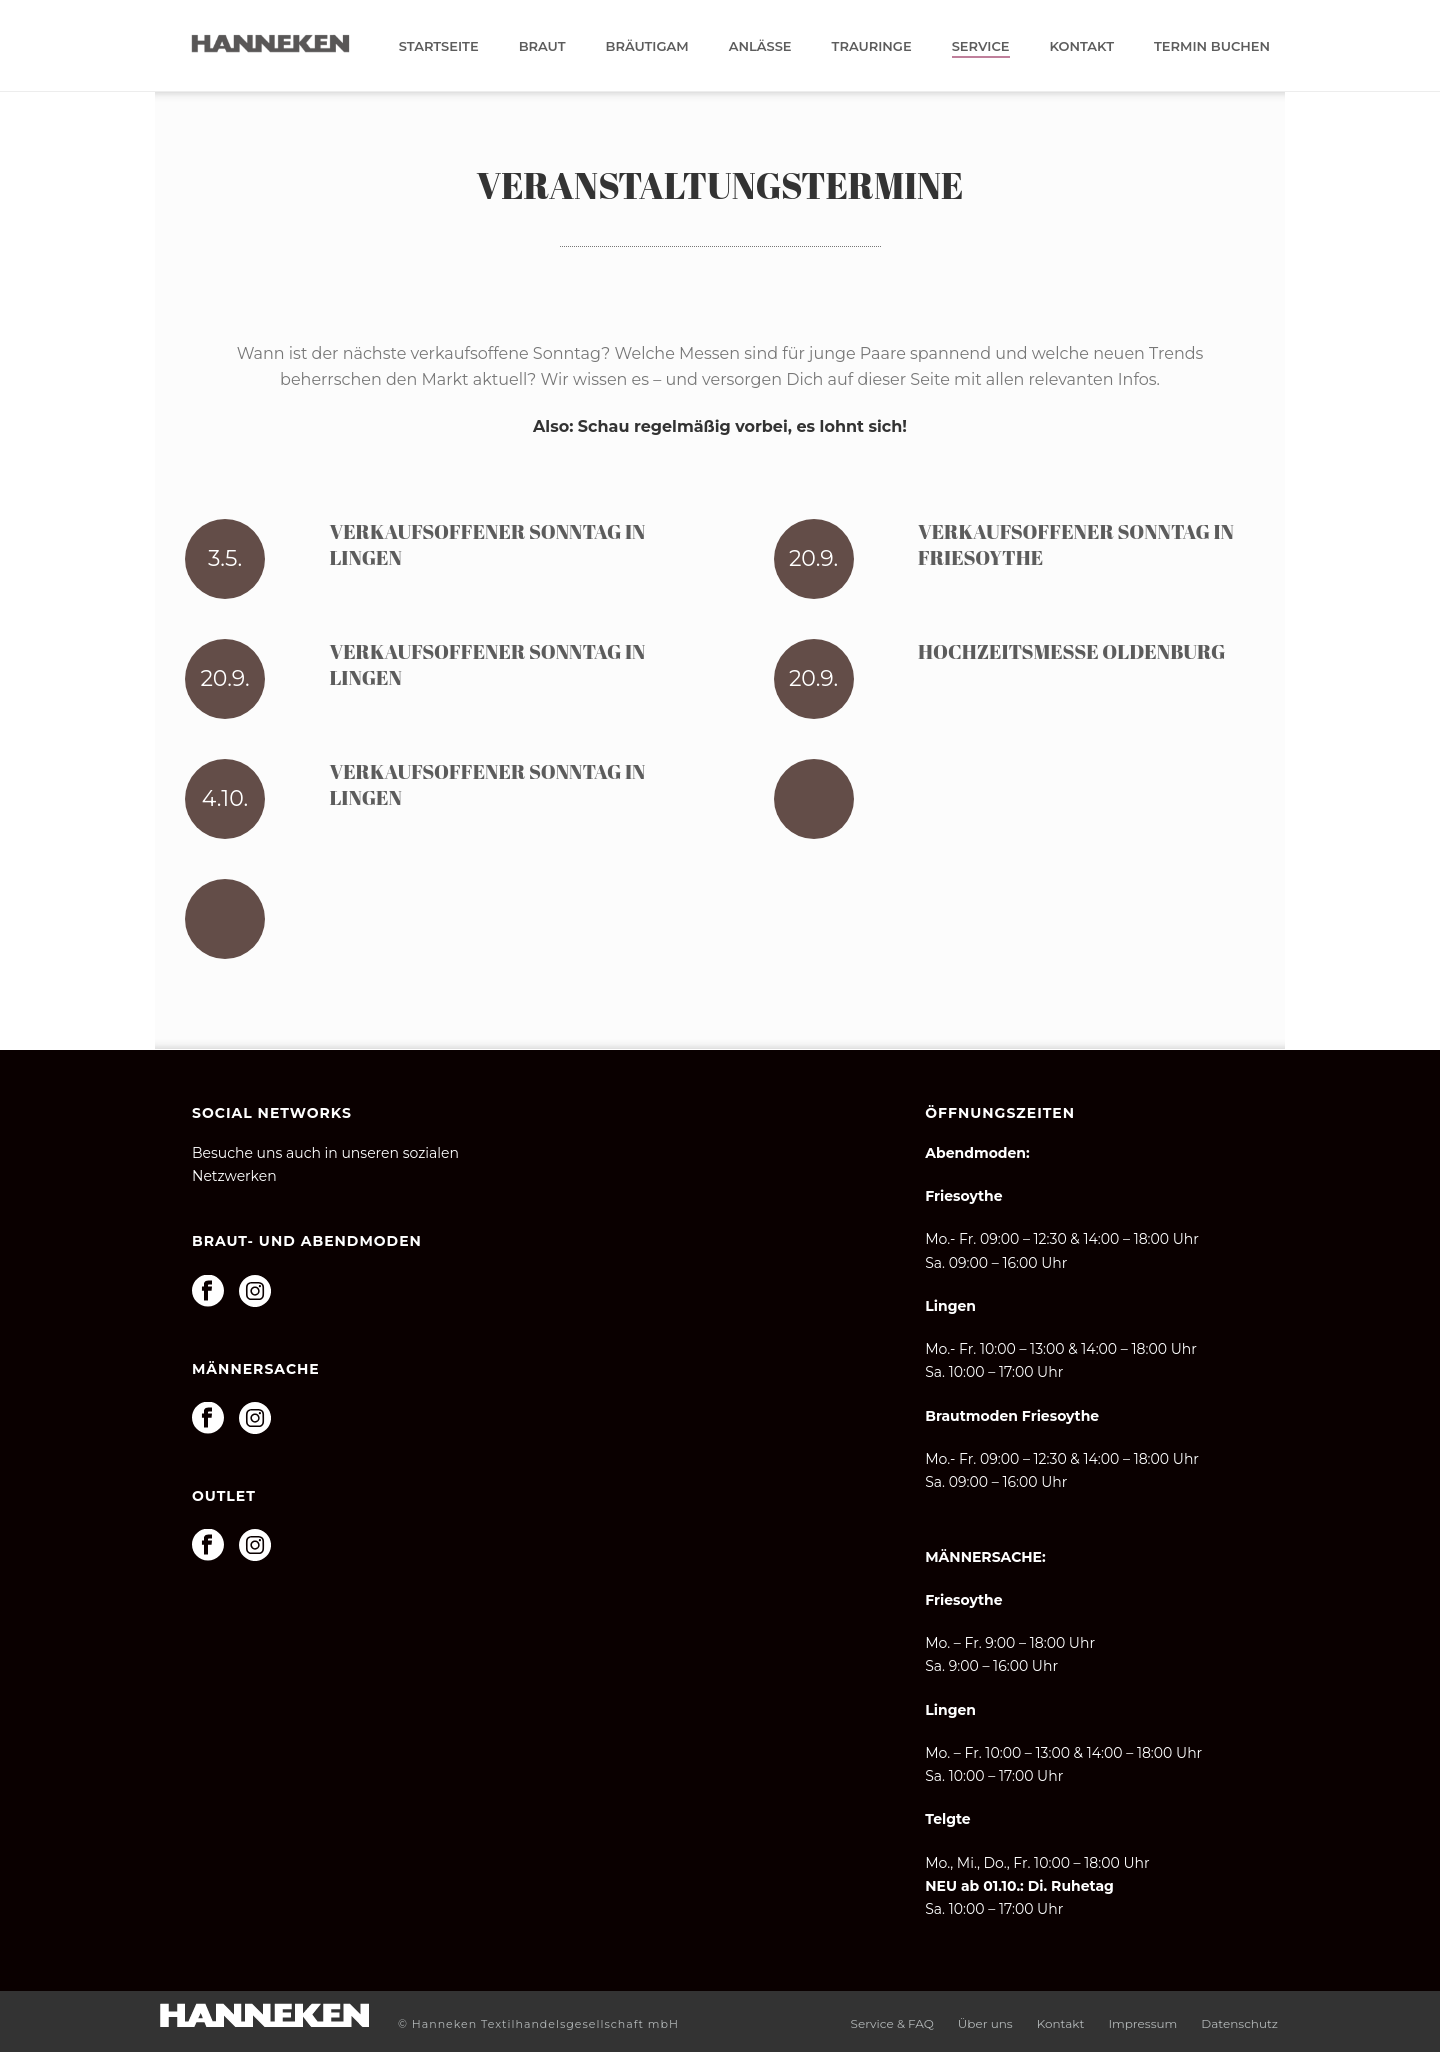  I want to click on Impressum, so click(1142, 2023).